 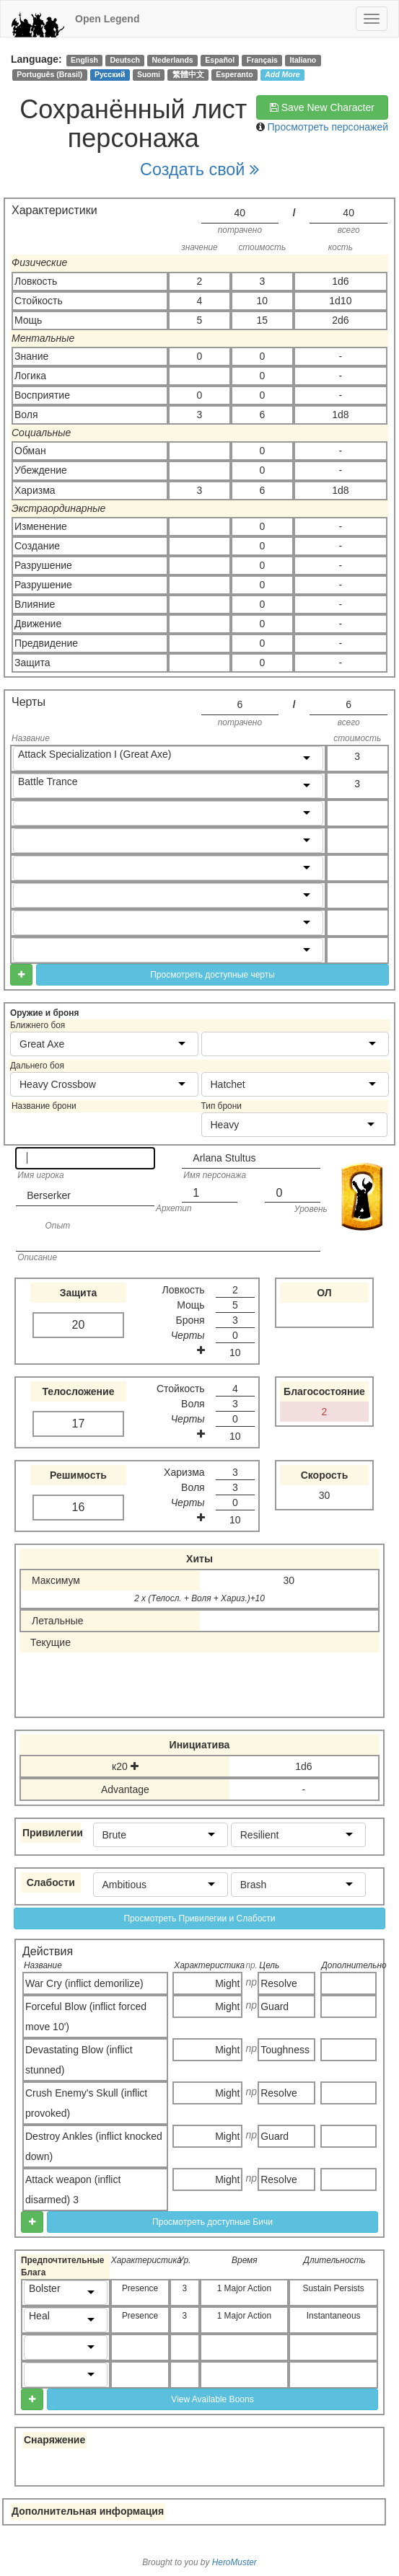 What do you see at coordinates (234, 2562) in the screenshot?
I see `HeroMuster` at bounding box center [234, 2562].